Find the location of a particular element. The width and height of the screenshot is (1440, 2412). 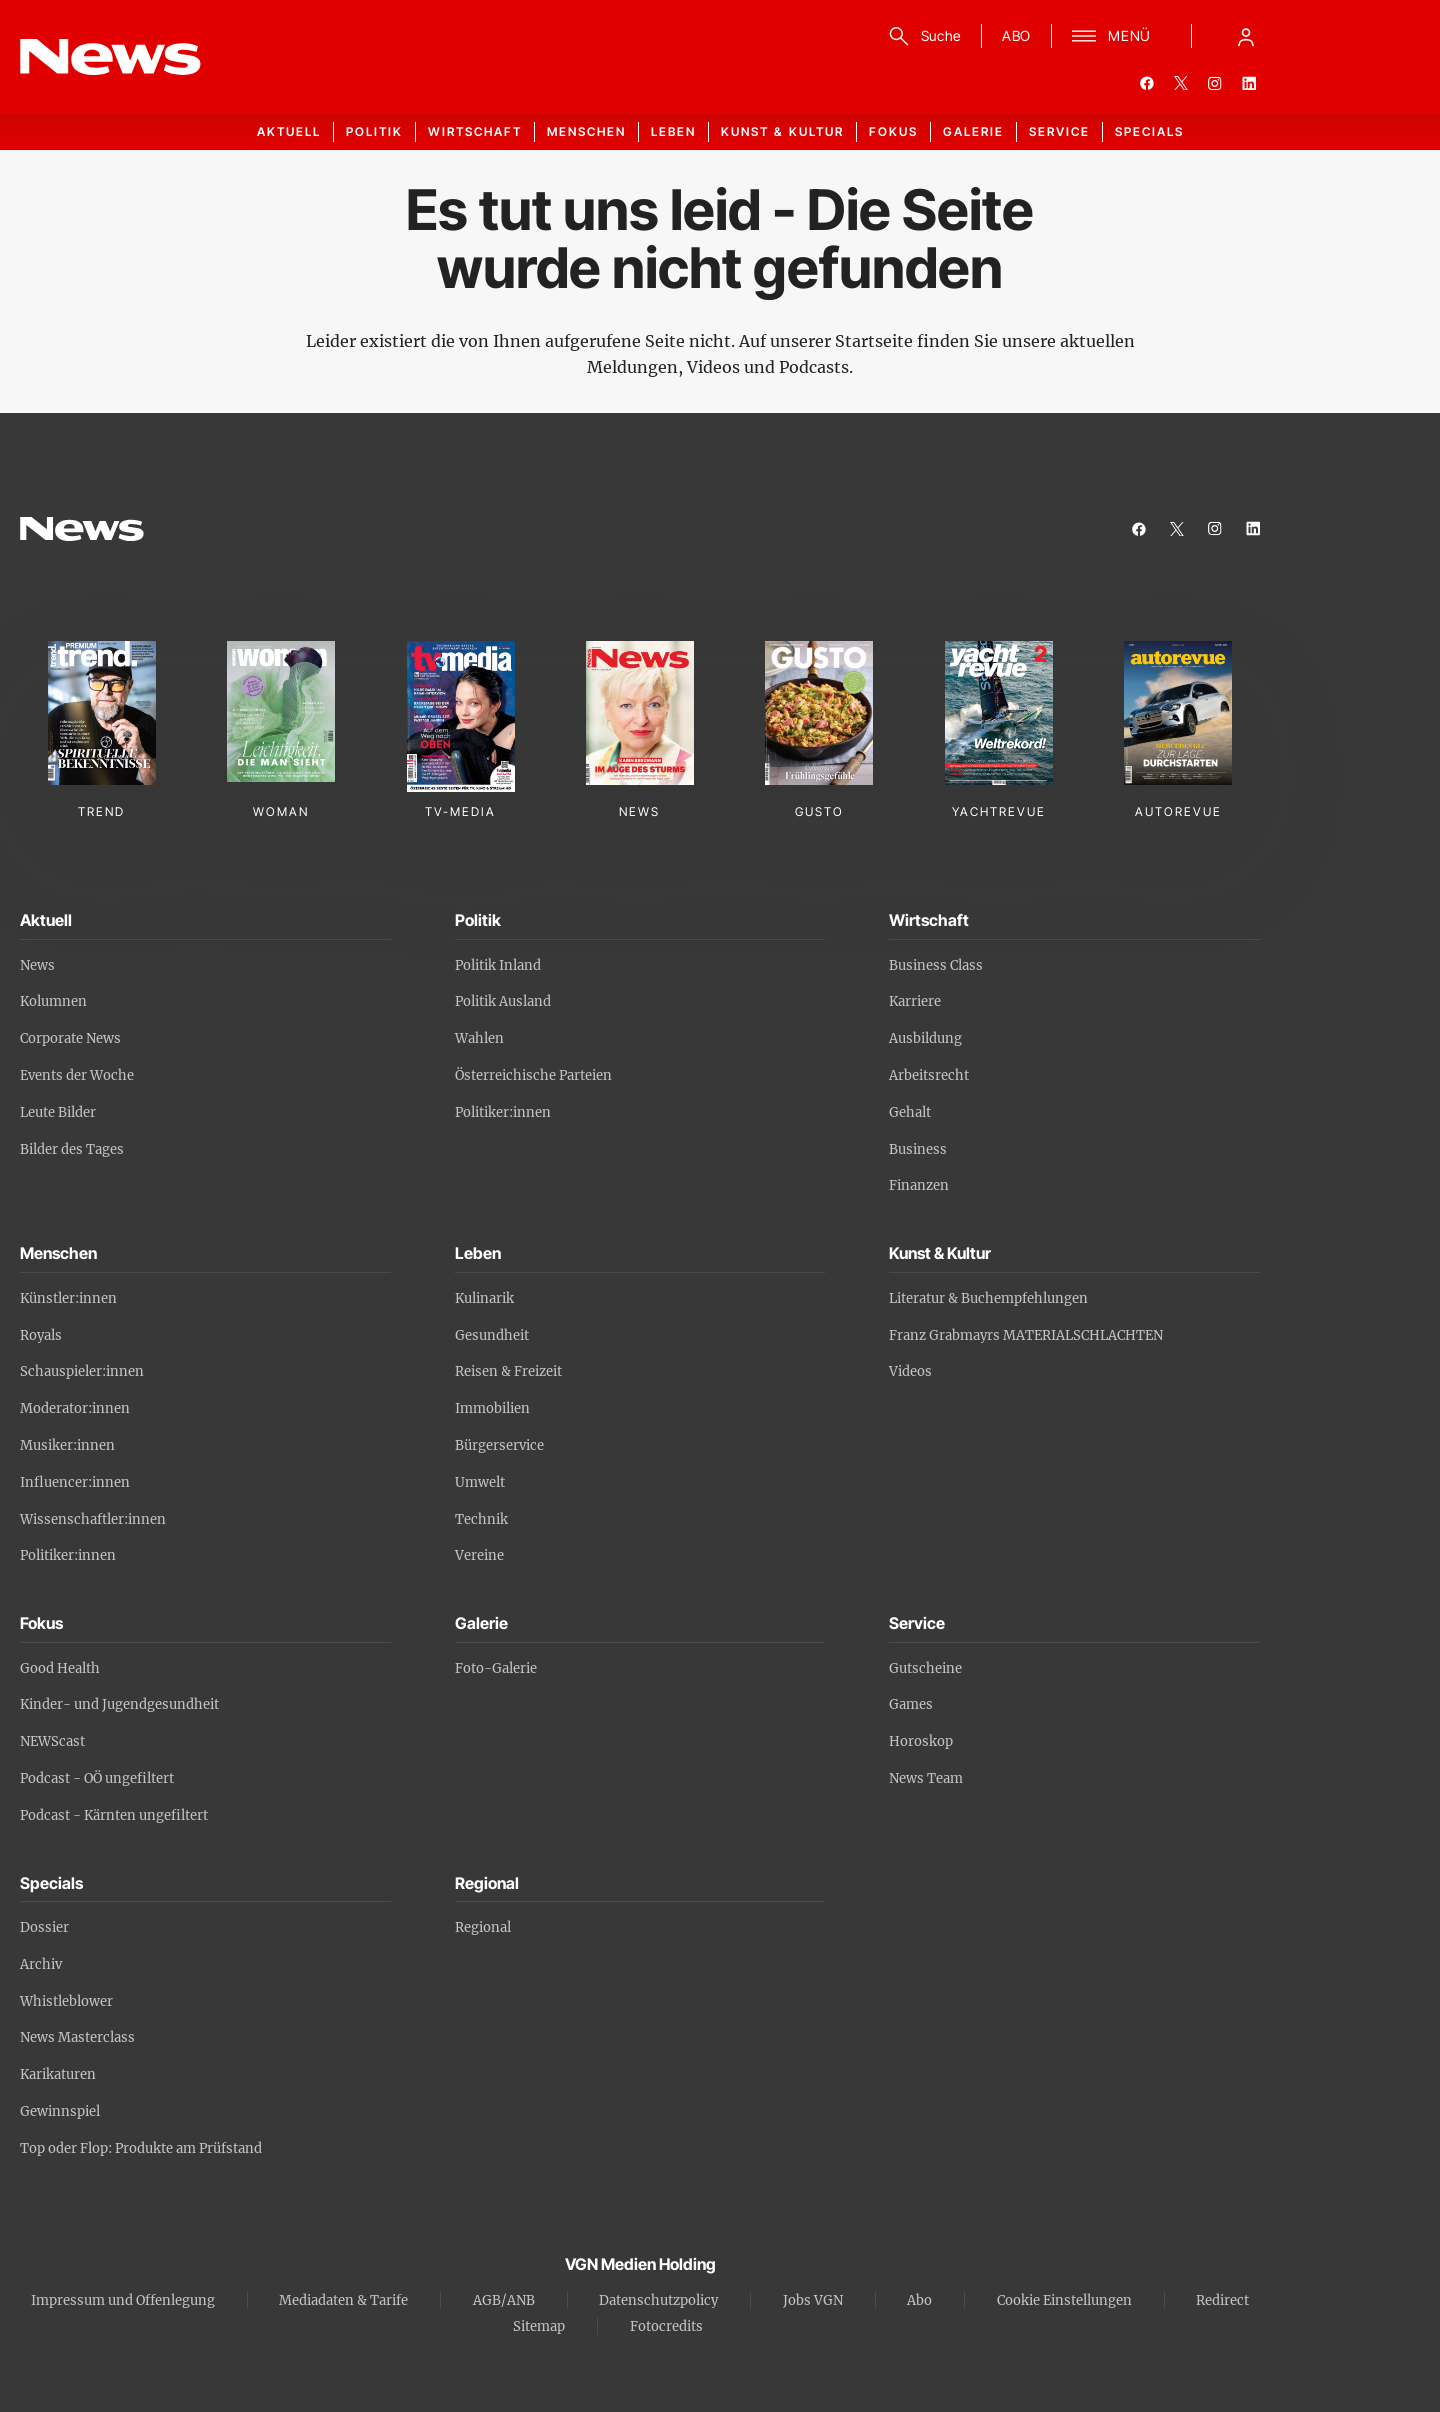

Mediadaten & Tarife is located at coordinates (343, 2300).